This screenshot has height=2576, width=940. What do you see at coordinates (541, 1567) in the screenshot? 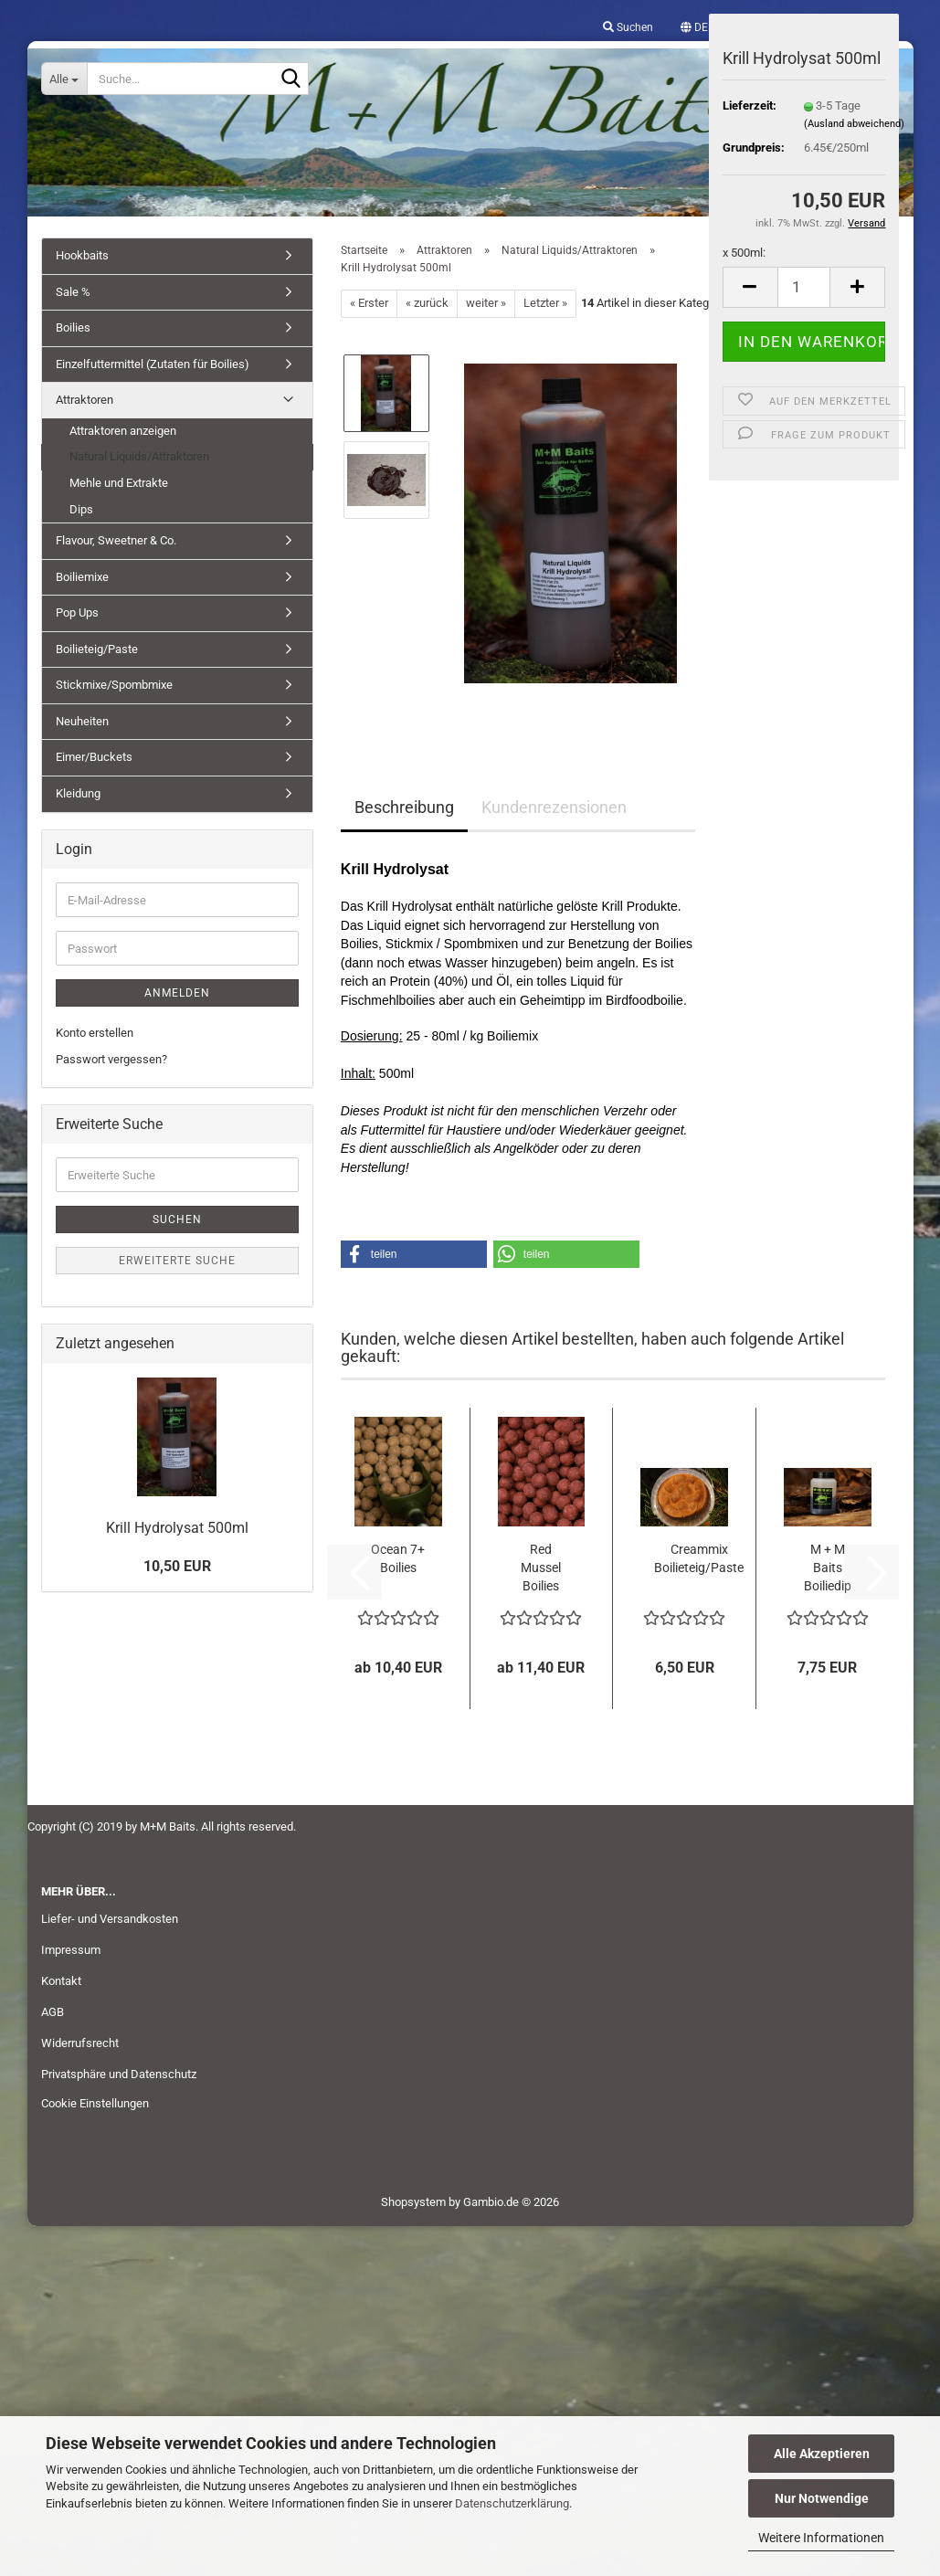
I see `Red Mussel Boilies` at bounding box center [541, 1567].